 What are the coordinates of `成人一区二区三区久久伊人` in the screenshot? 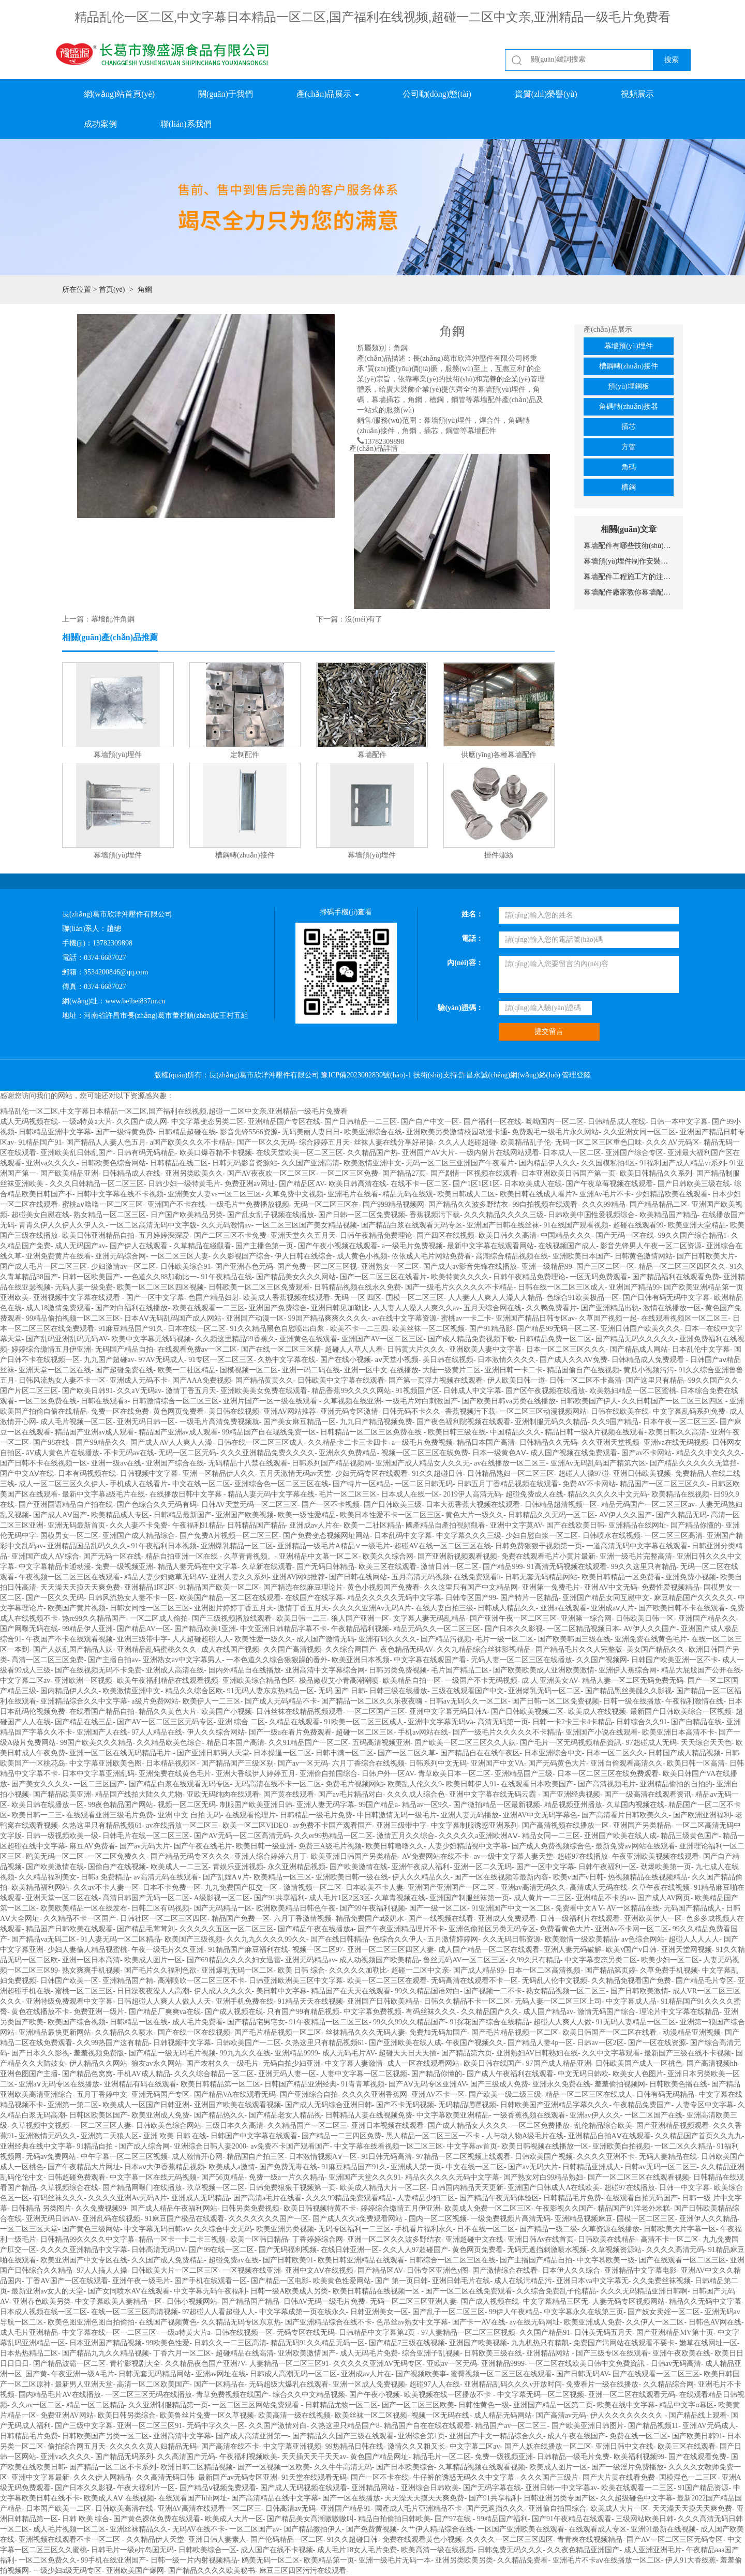 It's located at (62, 1484).